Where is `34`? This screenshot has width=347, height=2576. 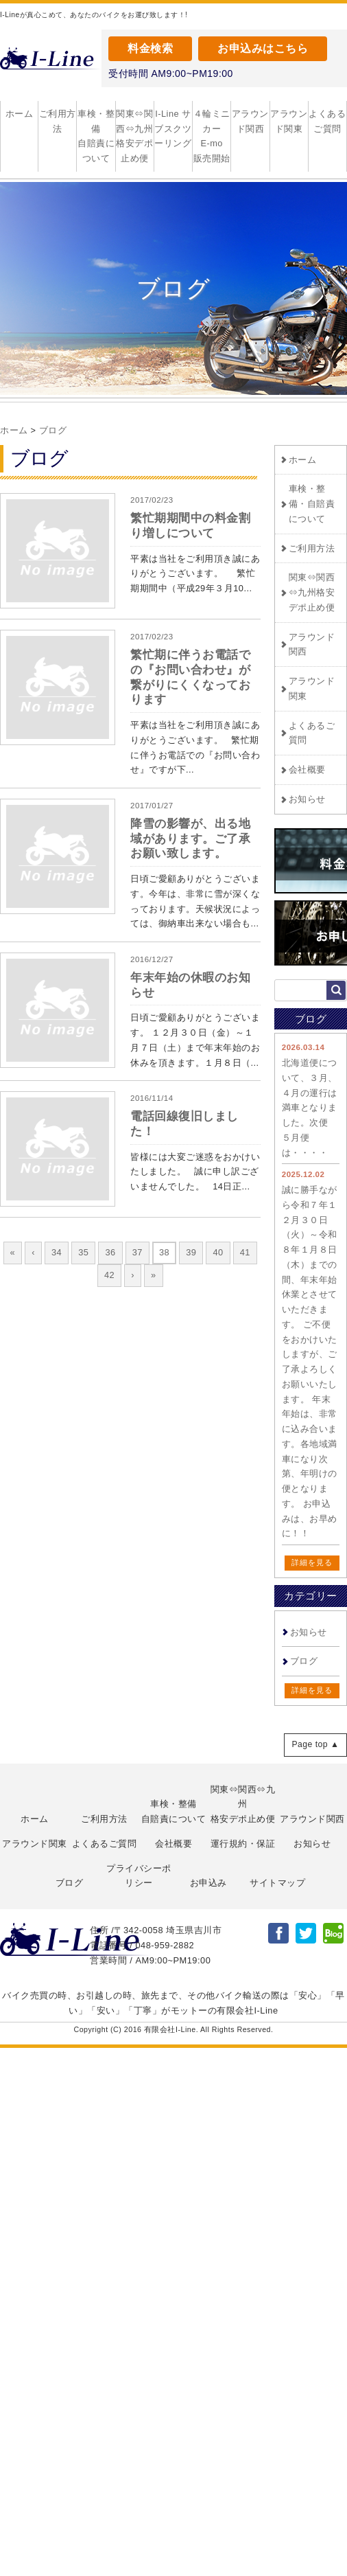
34 is located at coordinates (56, 1252).